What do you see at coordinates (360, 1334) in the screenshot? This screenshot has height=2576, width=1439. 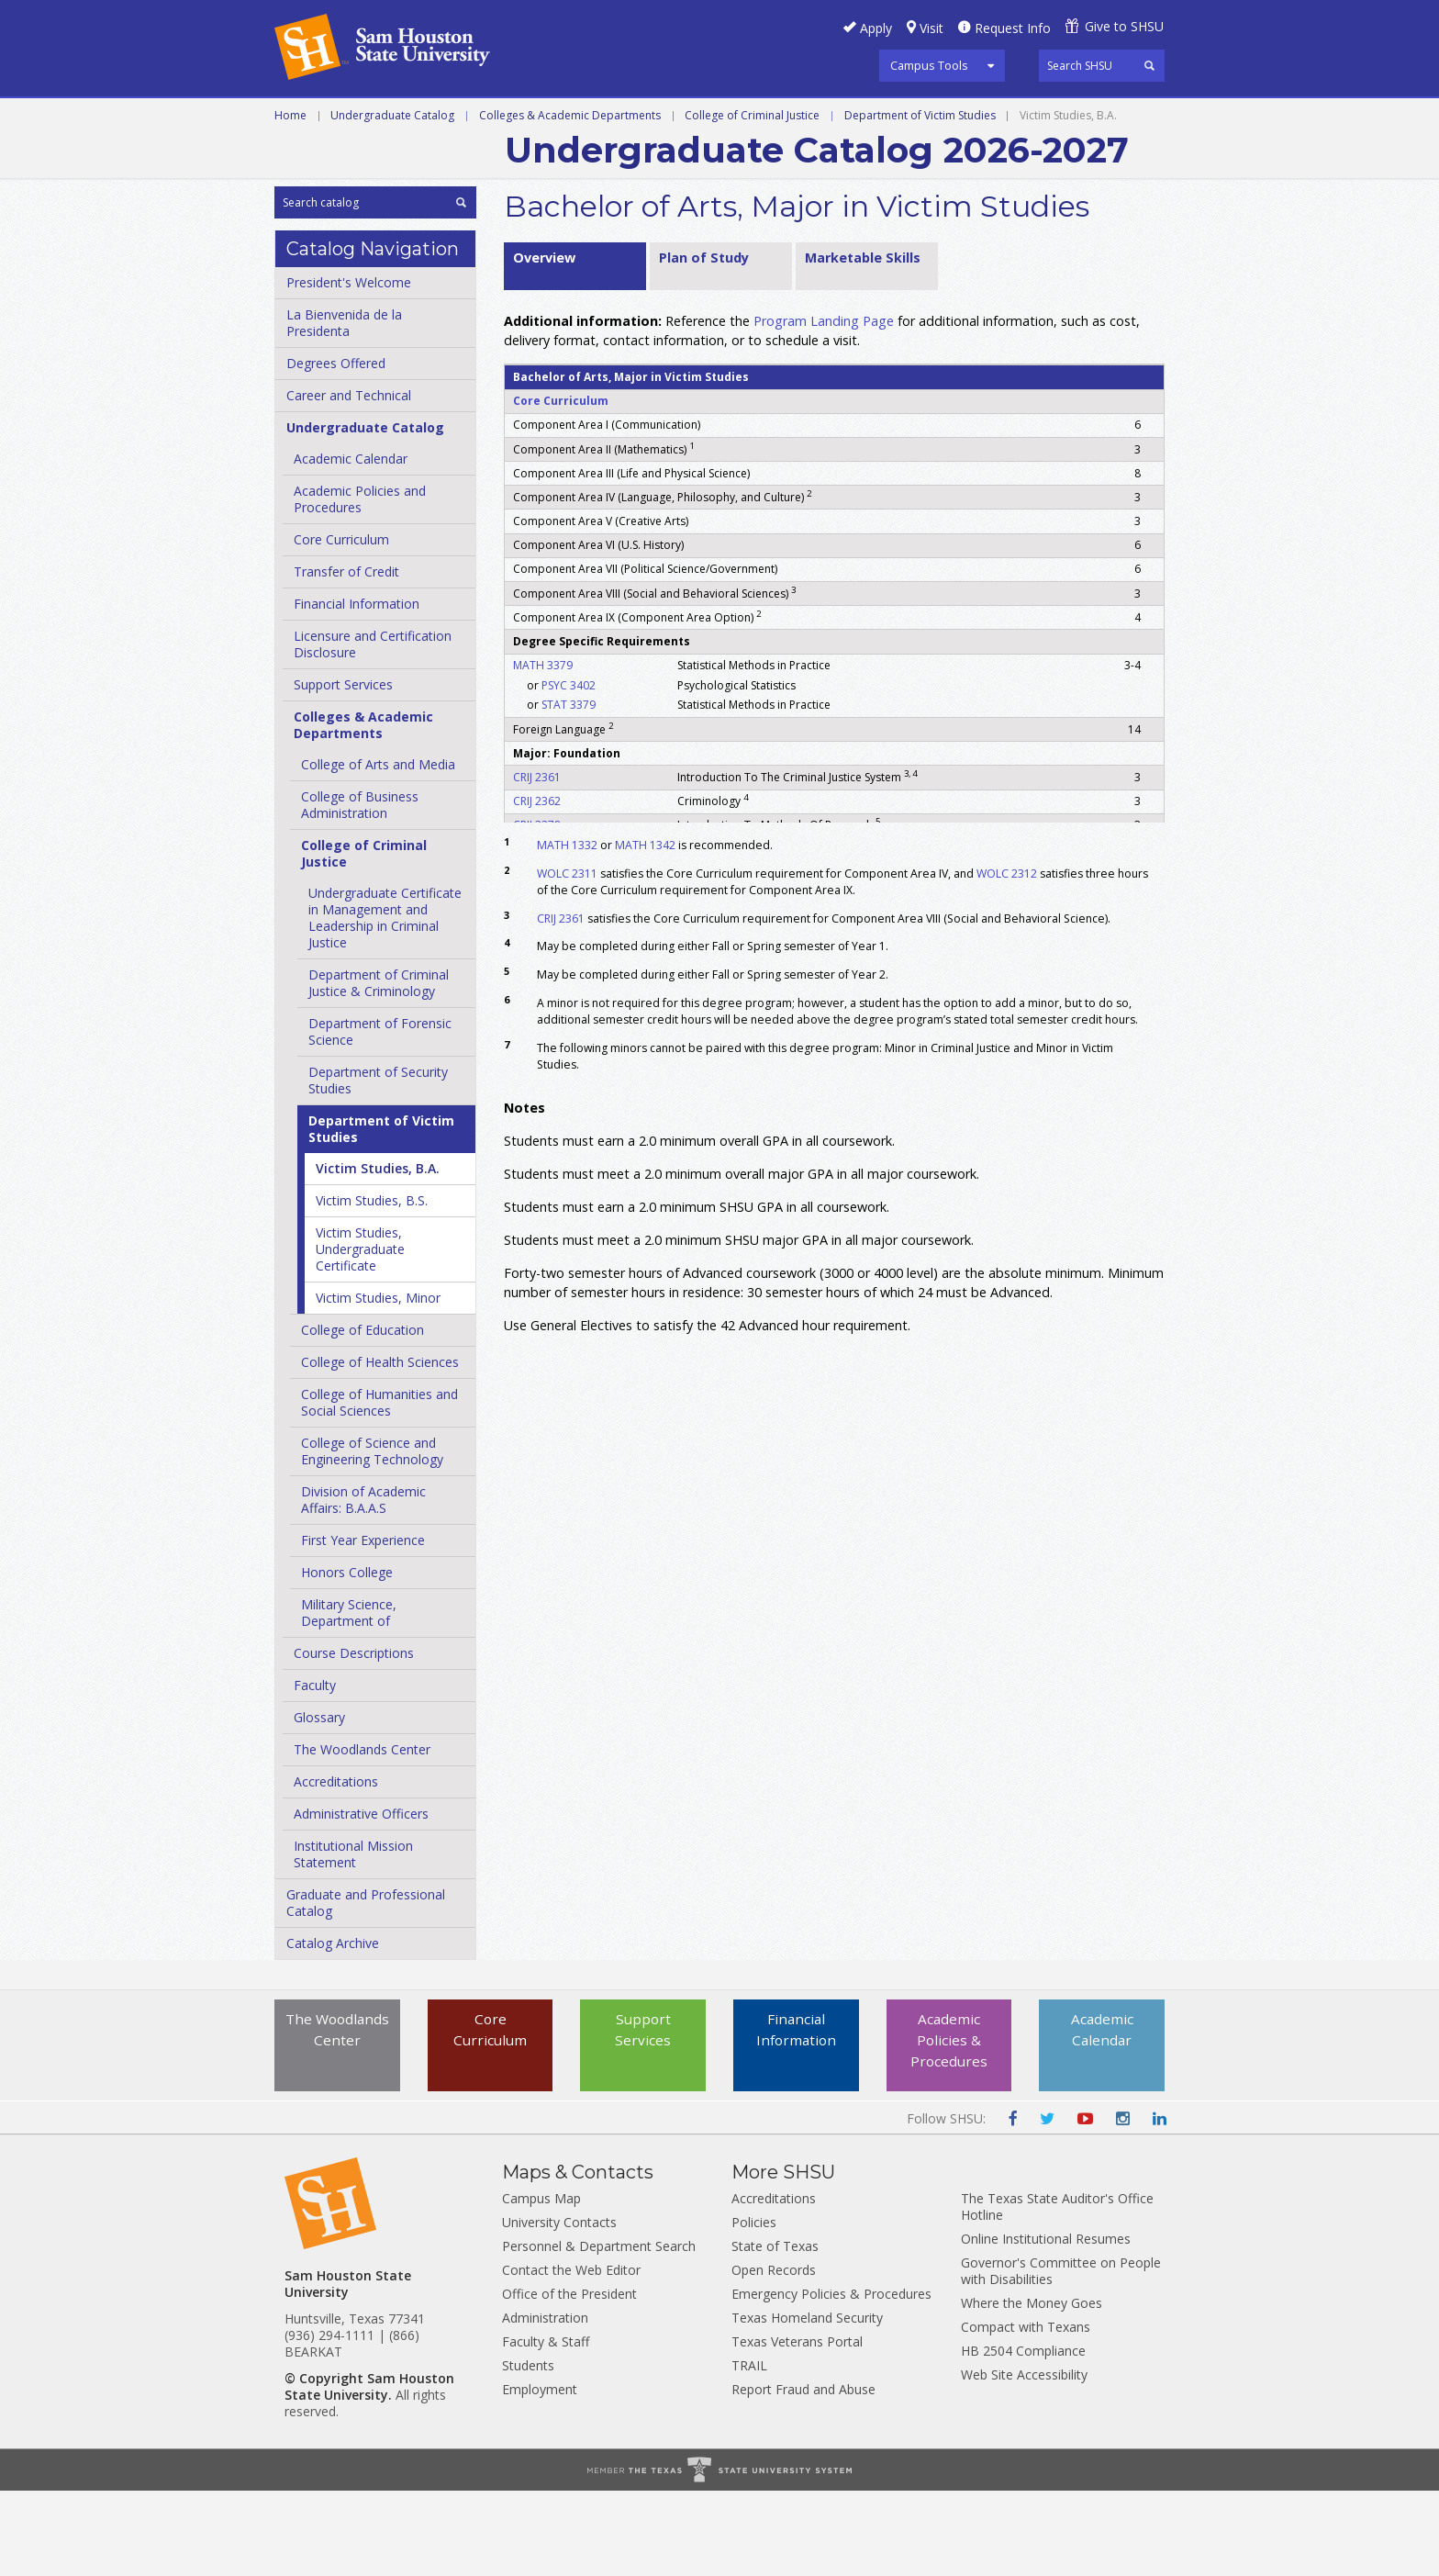 I see `Victim Studies, Undergraduate Certificate` at bounding box center [360, 1334].